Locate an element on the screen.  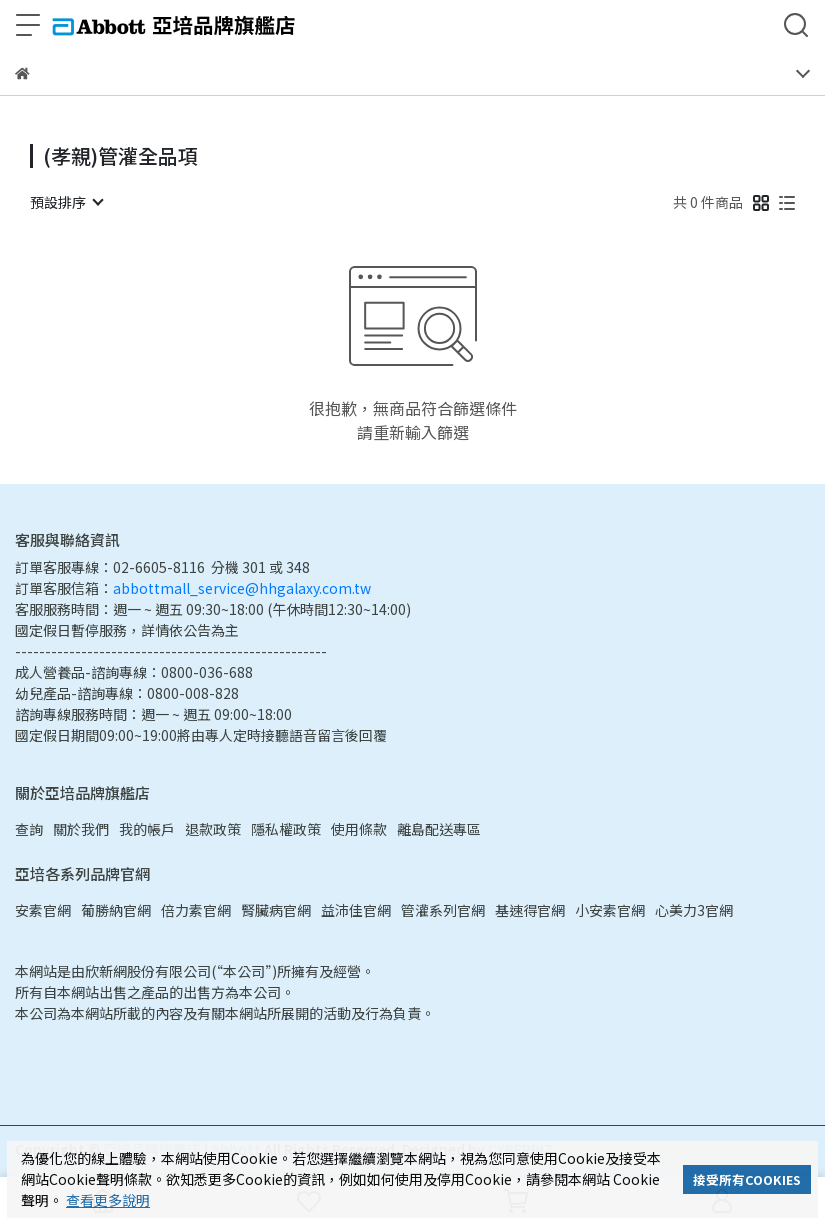
心美力3官網 is located at coordinates (694, 910).